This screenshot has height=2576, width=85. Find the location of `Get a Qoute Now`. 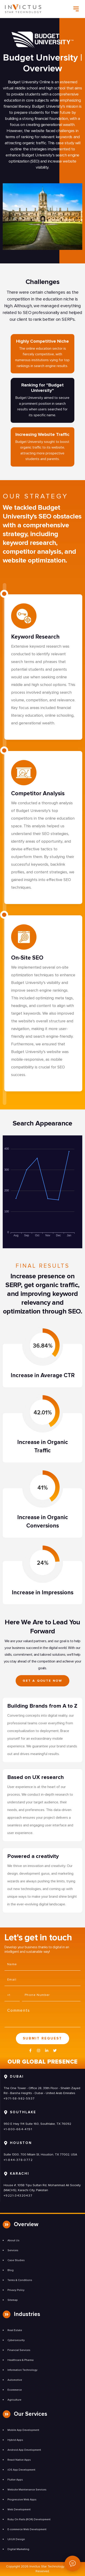

Get a Qoute Now is located at coordinates (42, 1680).